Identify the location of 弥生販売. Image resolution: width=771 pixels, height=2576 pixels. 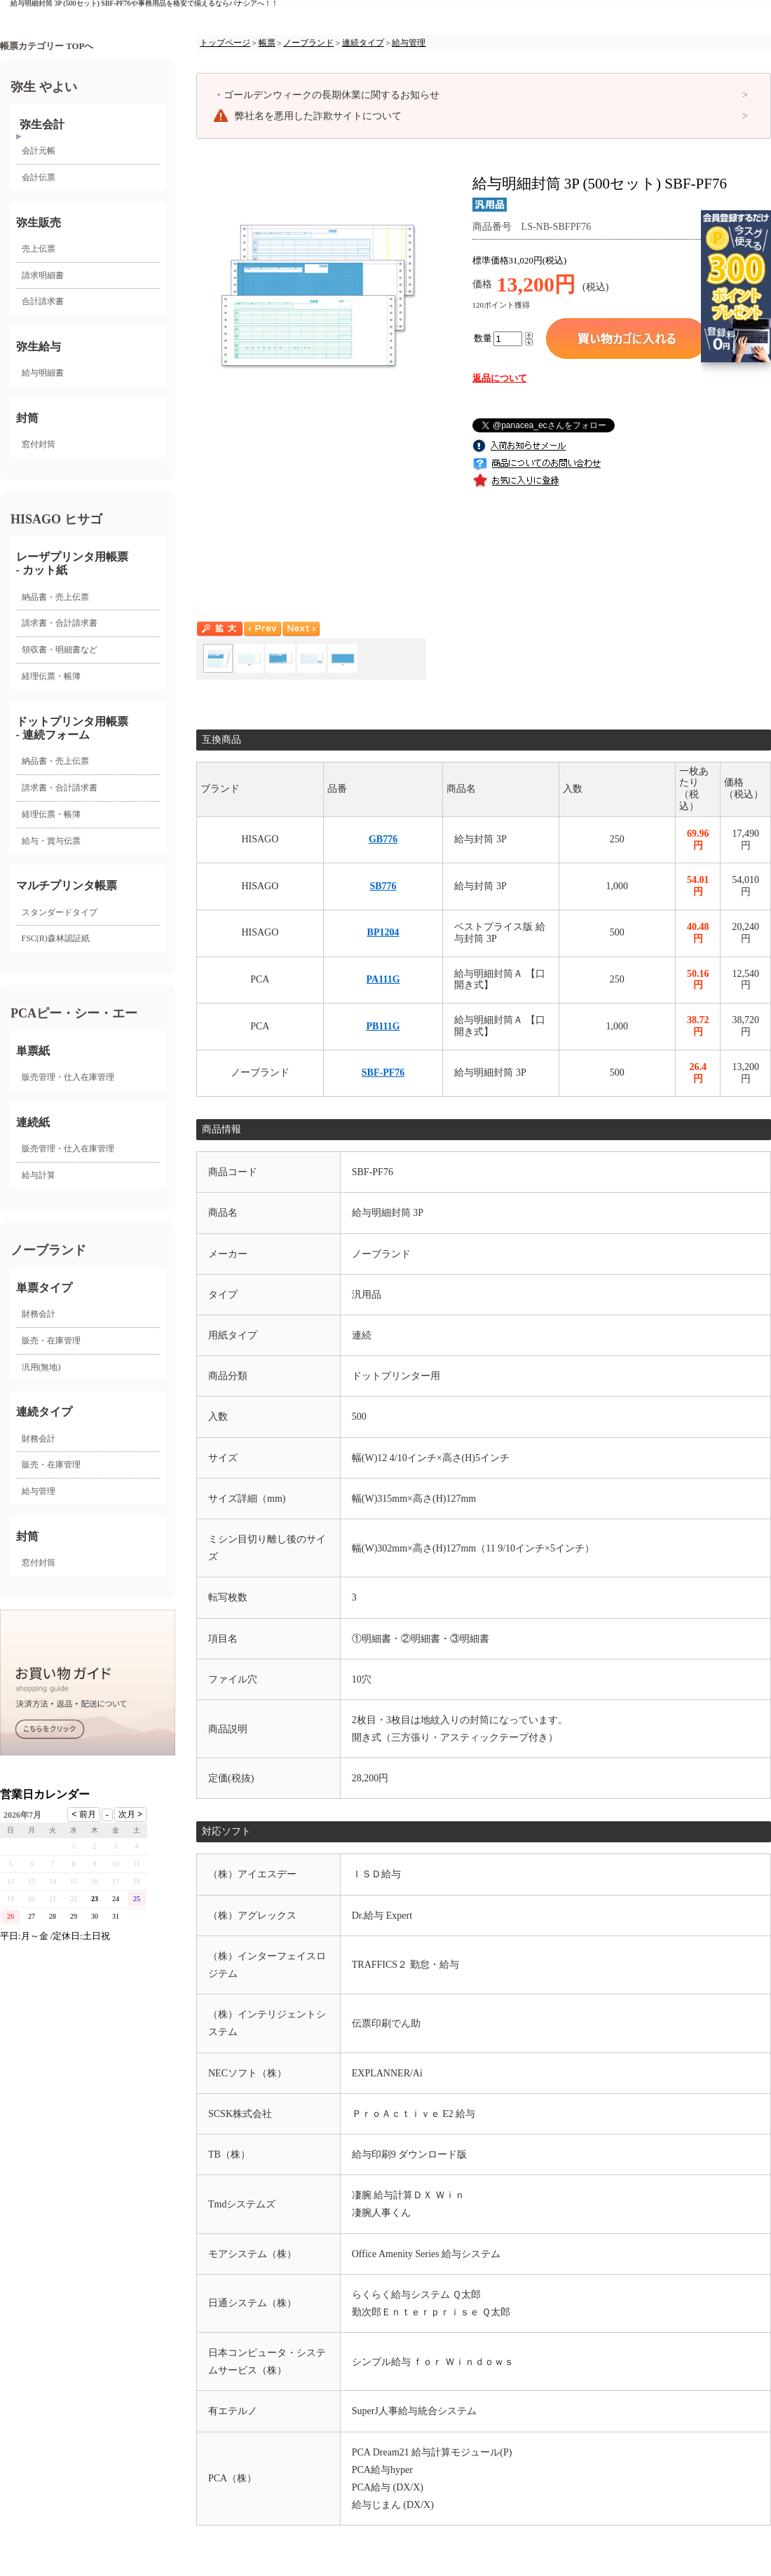
(38, 222).